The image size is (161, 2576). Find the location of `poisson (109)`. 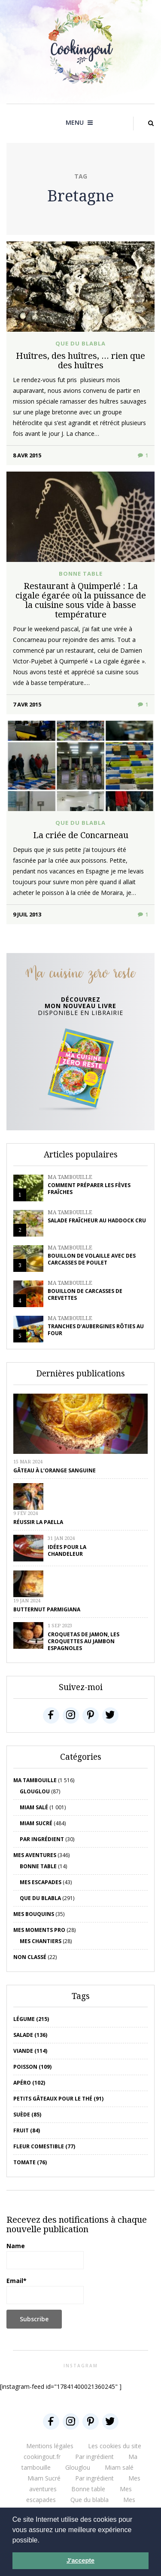

poisson (109) is located at coordinates (32, 2066).